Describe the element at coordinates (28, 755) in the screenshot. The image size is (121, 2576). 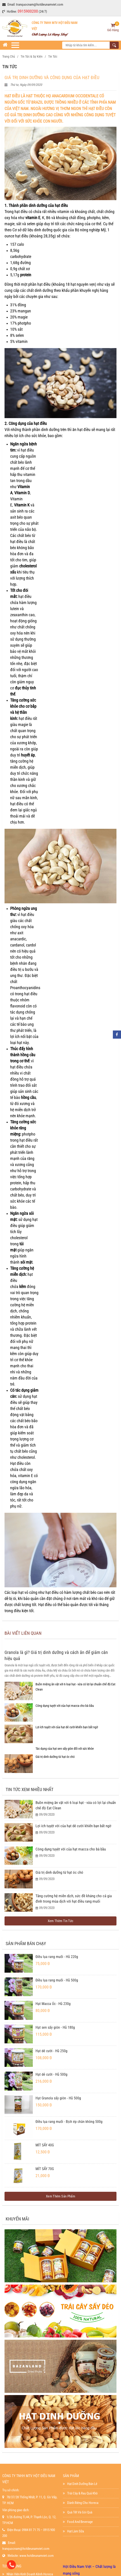
I see `huyết áp` at that location.